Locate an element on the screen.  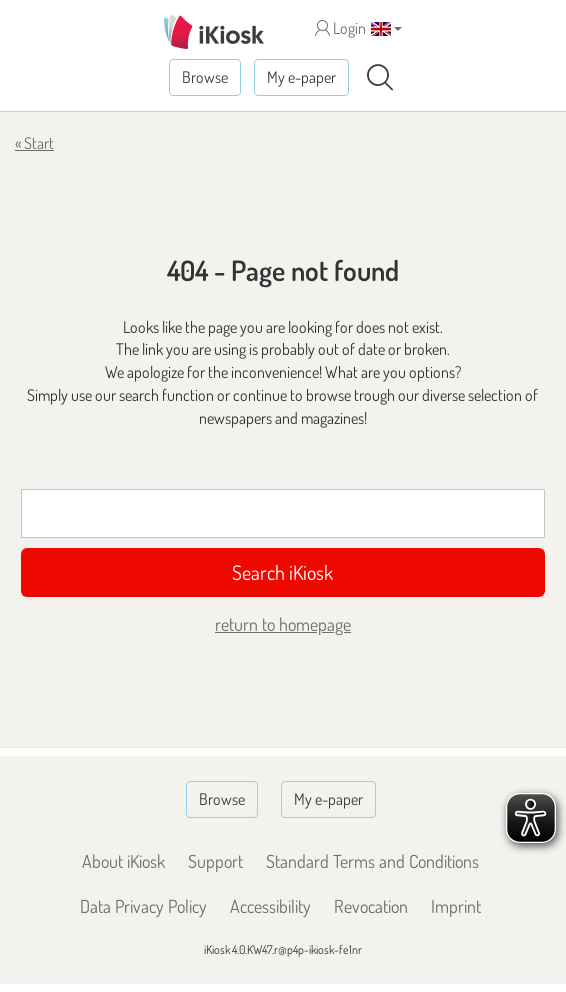
Standard Terms and Conditions is located at coordinates (372, 861).